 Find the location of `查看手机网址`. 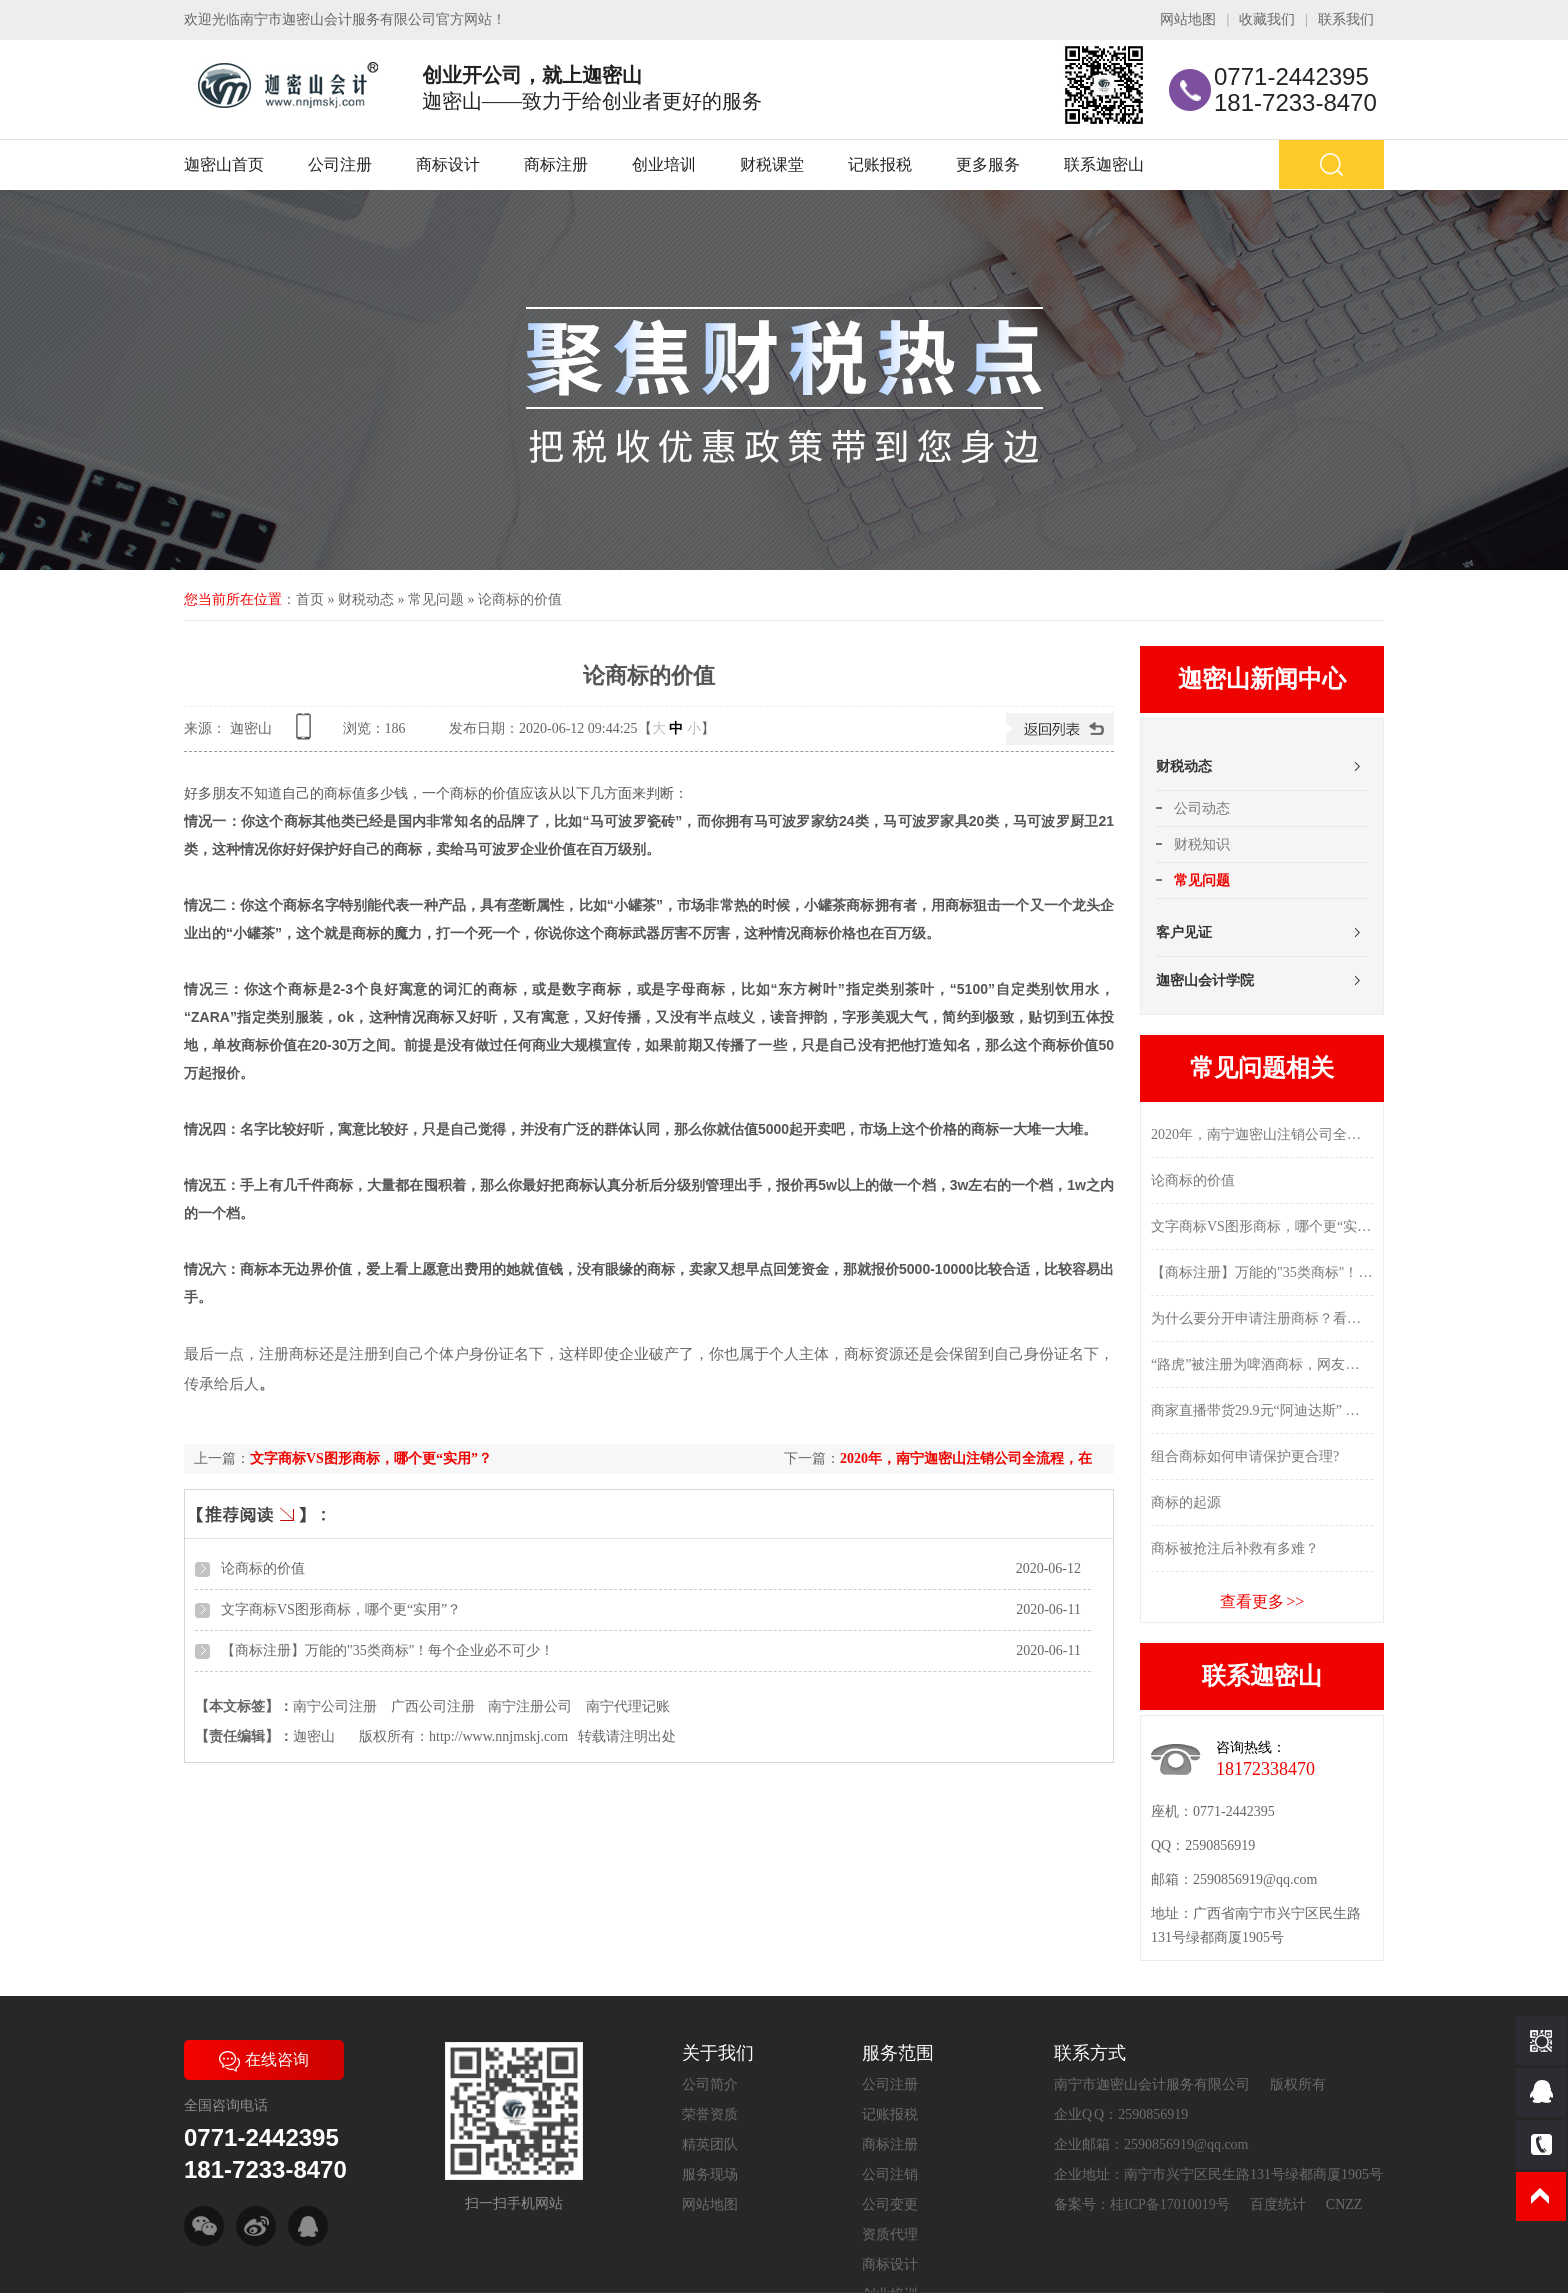

查看手机网址 is located at coordinates (307, 733).